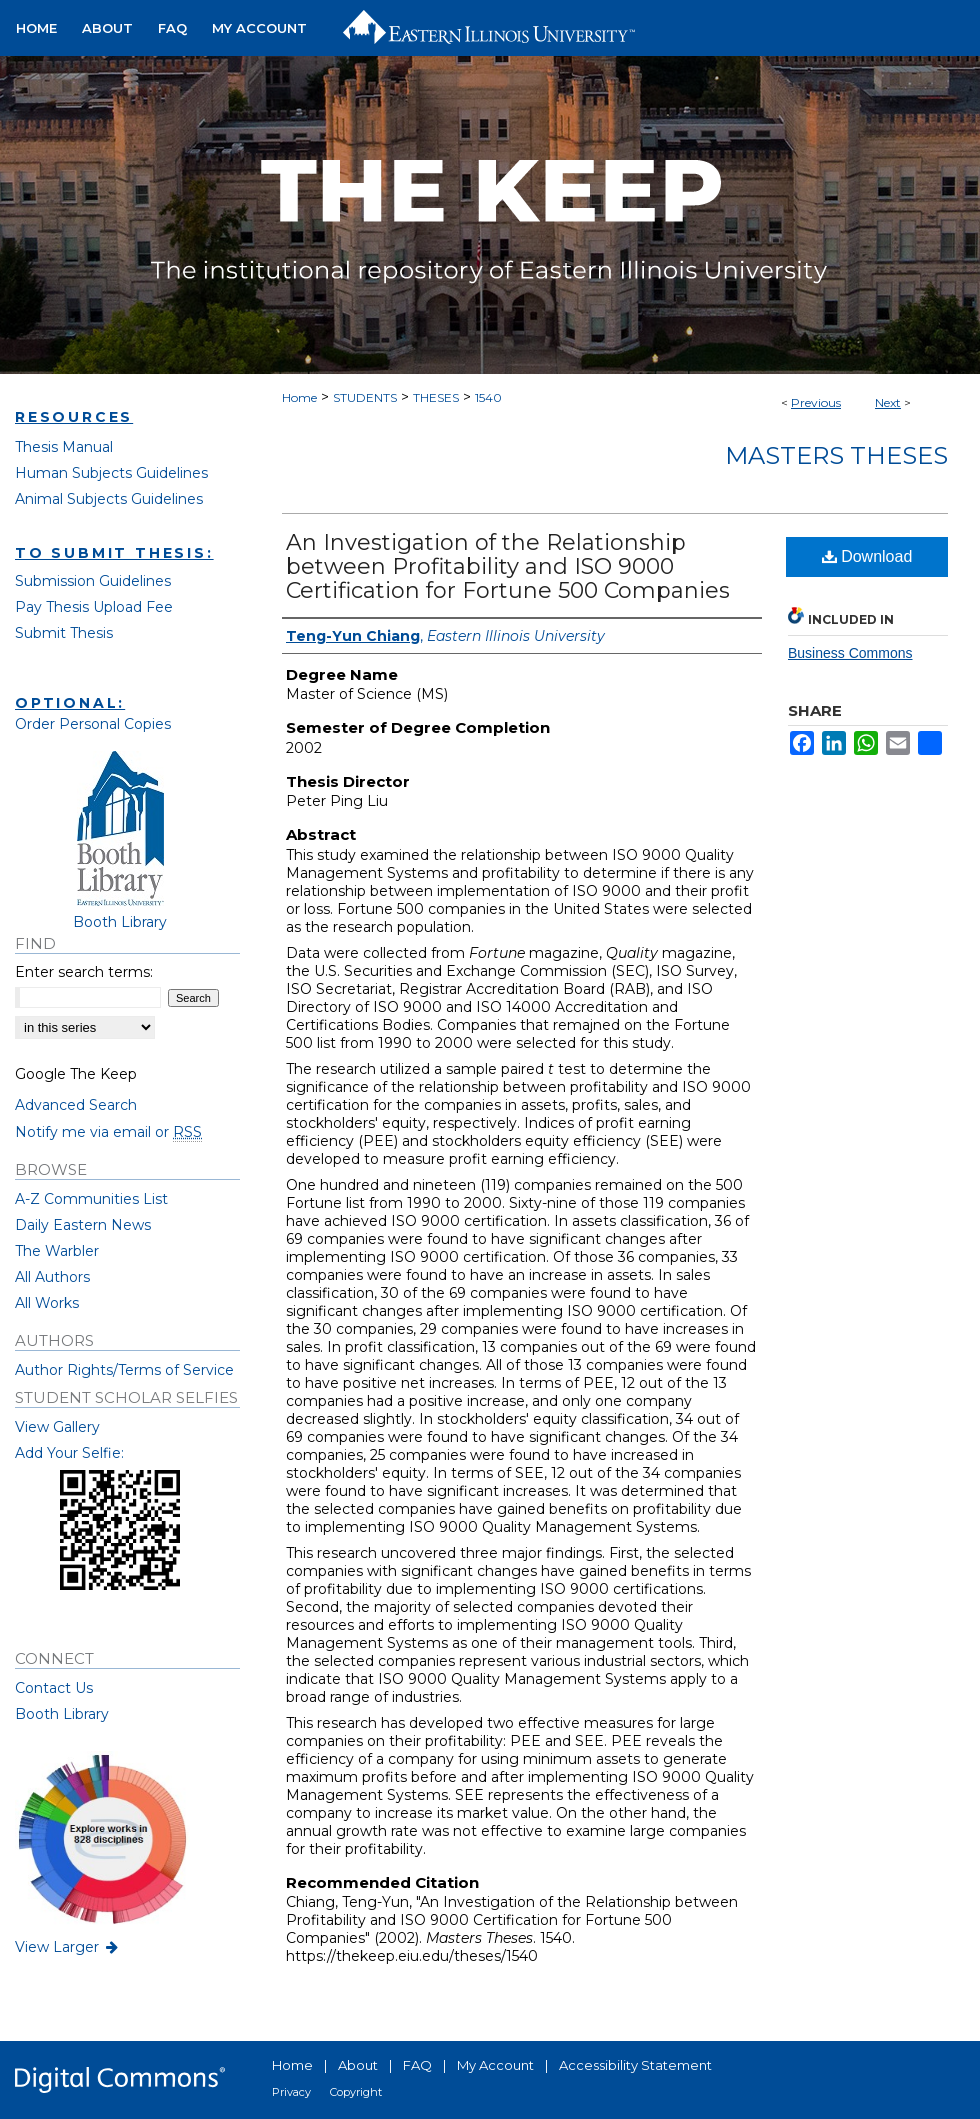  What do you see at coordinates (417, 2065) in the screenshot?
I see `FAQ` at bounding box center [417, 2065].